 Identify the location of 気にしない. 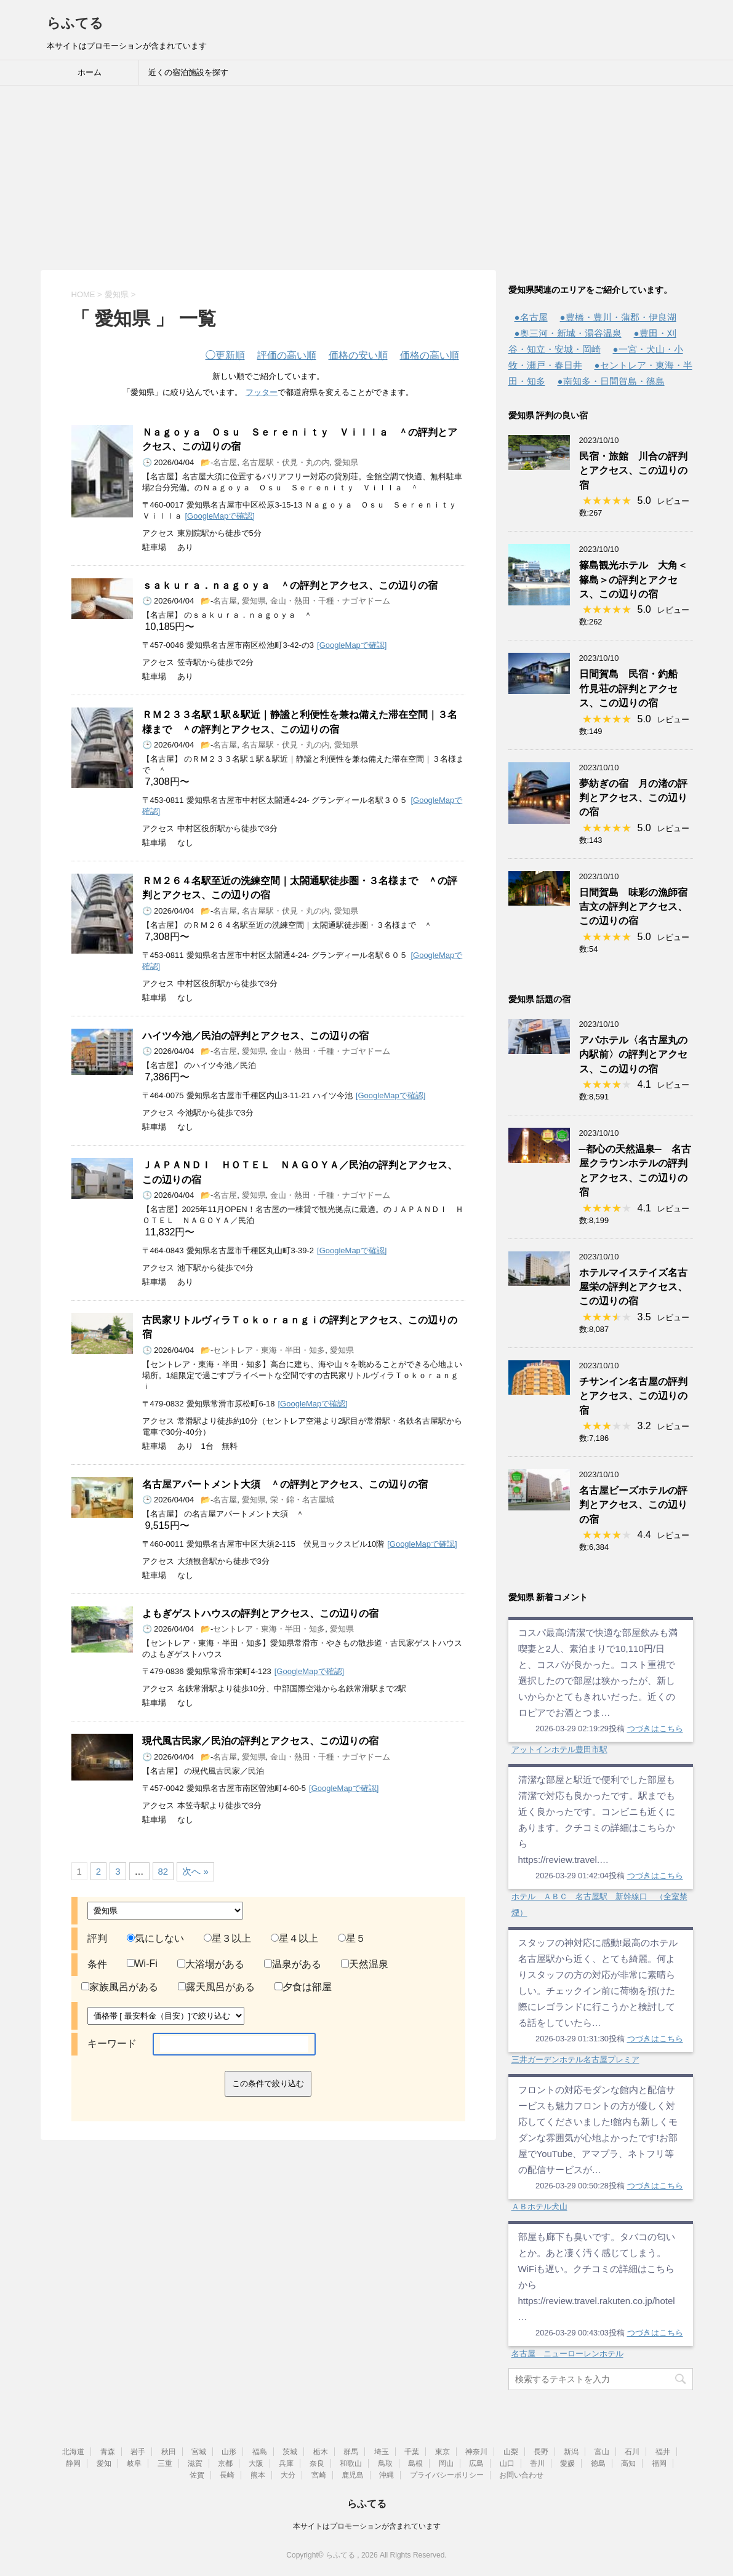
(155, 1938).